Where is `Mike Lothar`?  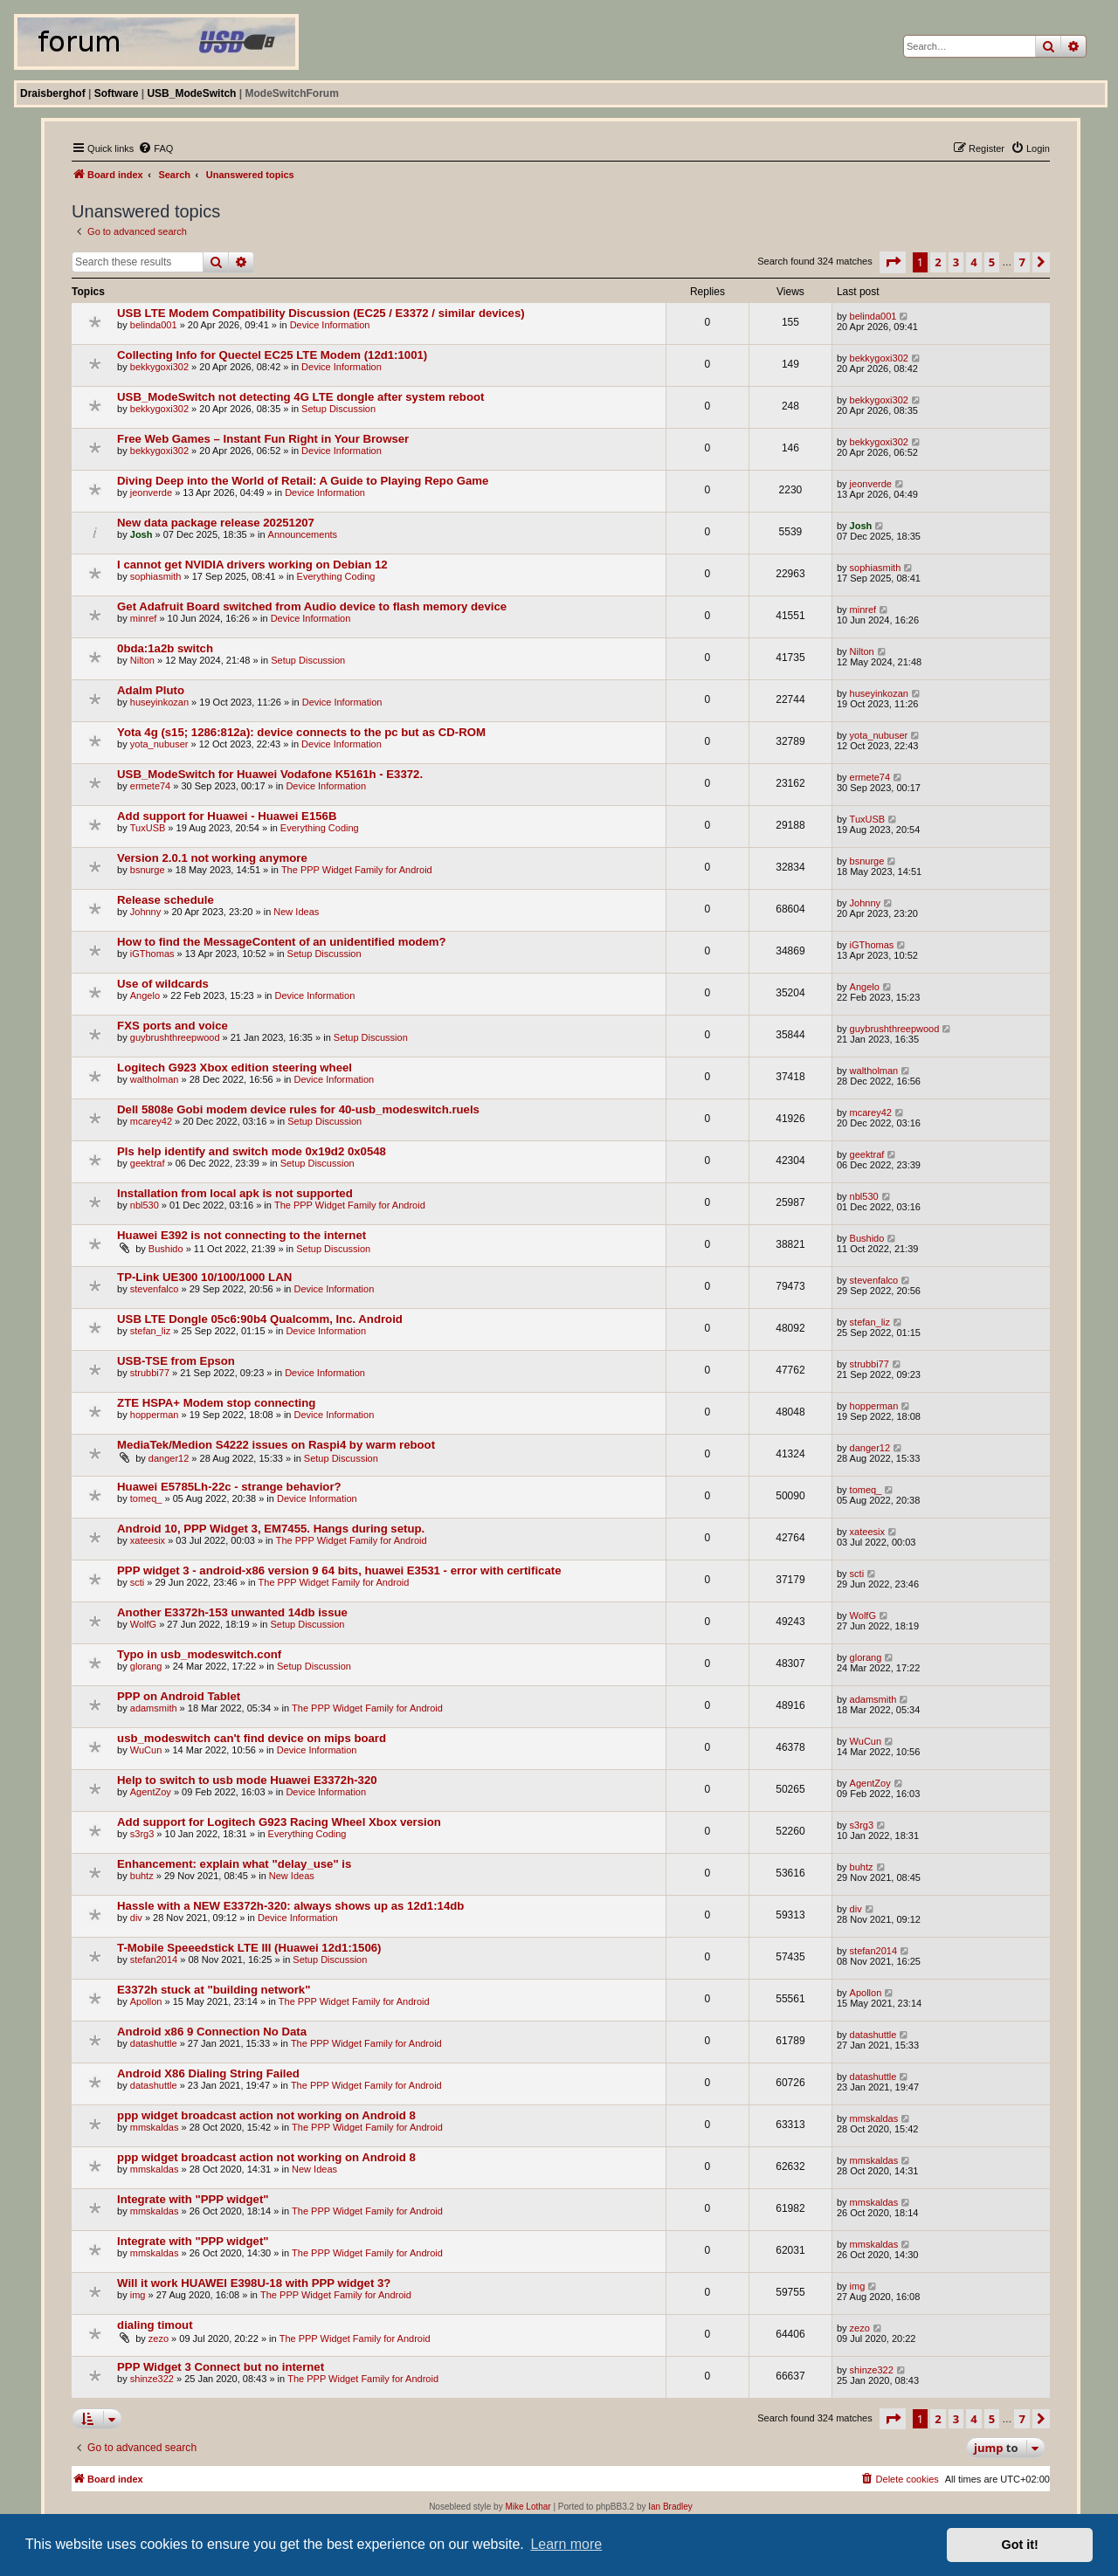 Mike Lothar is located at coordinates (527, 2506).